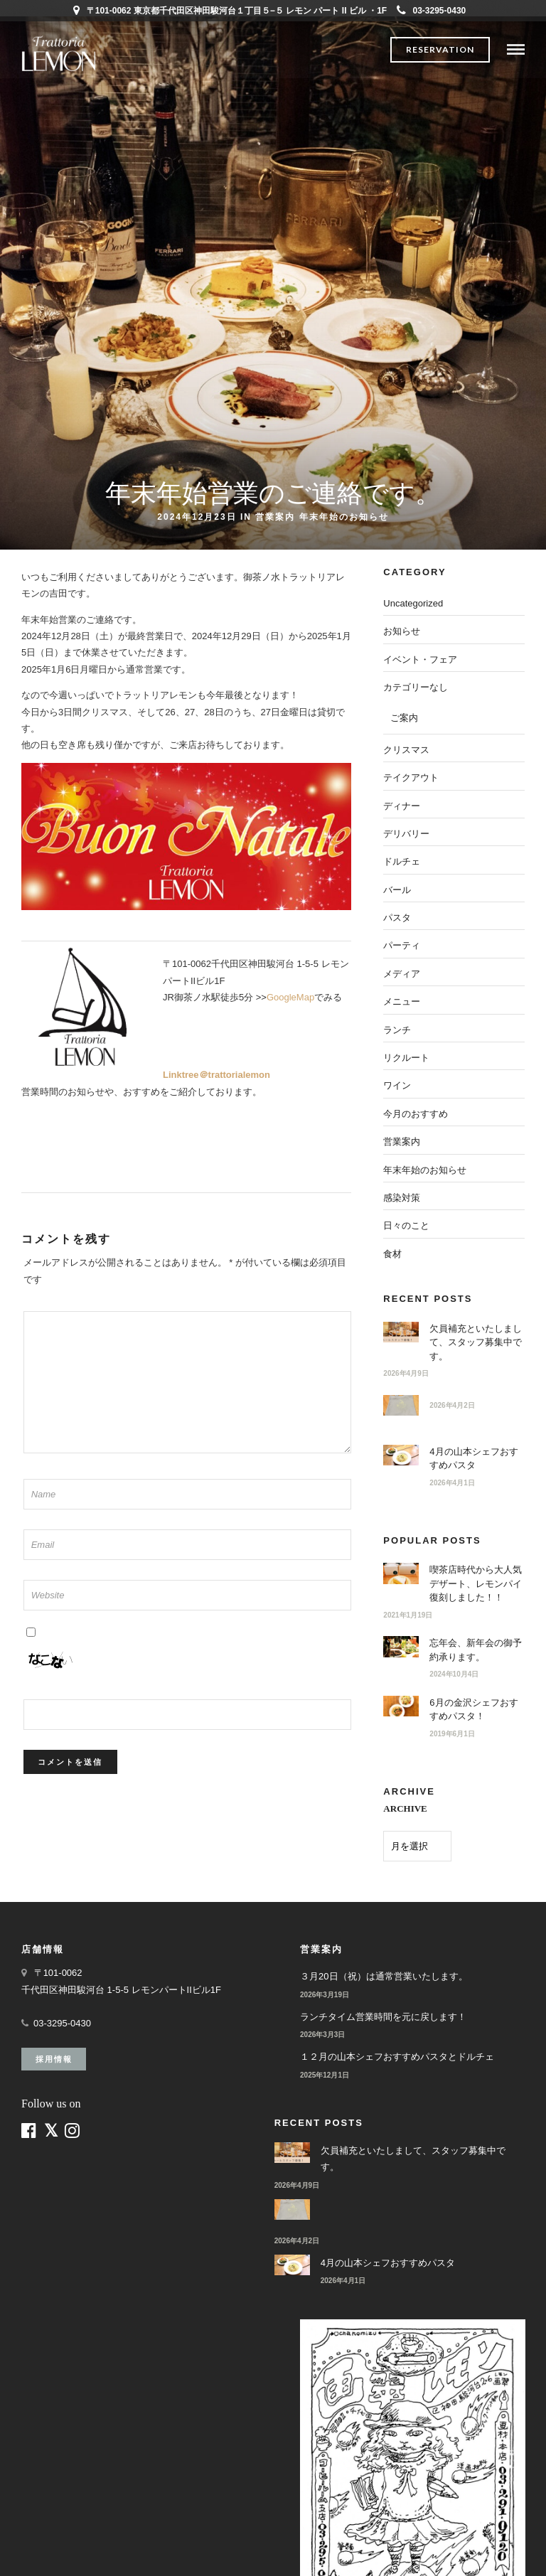  I want to click on 食材, so click(392, 1254).